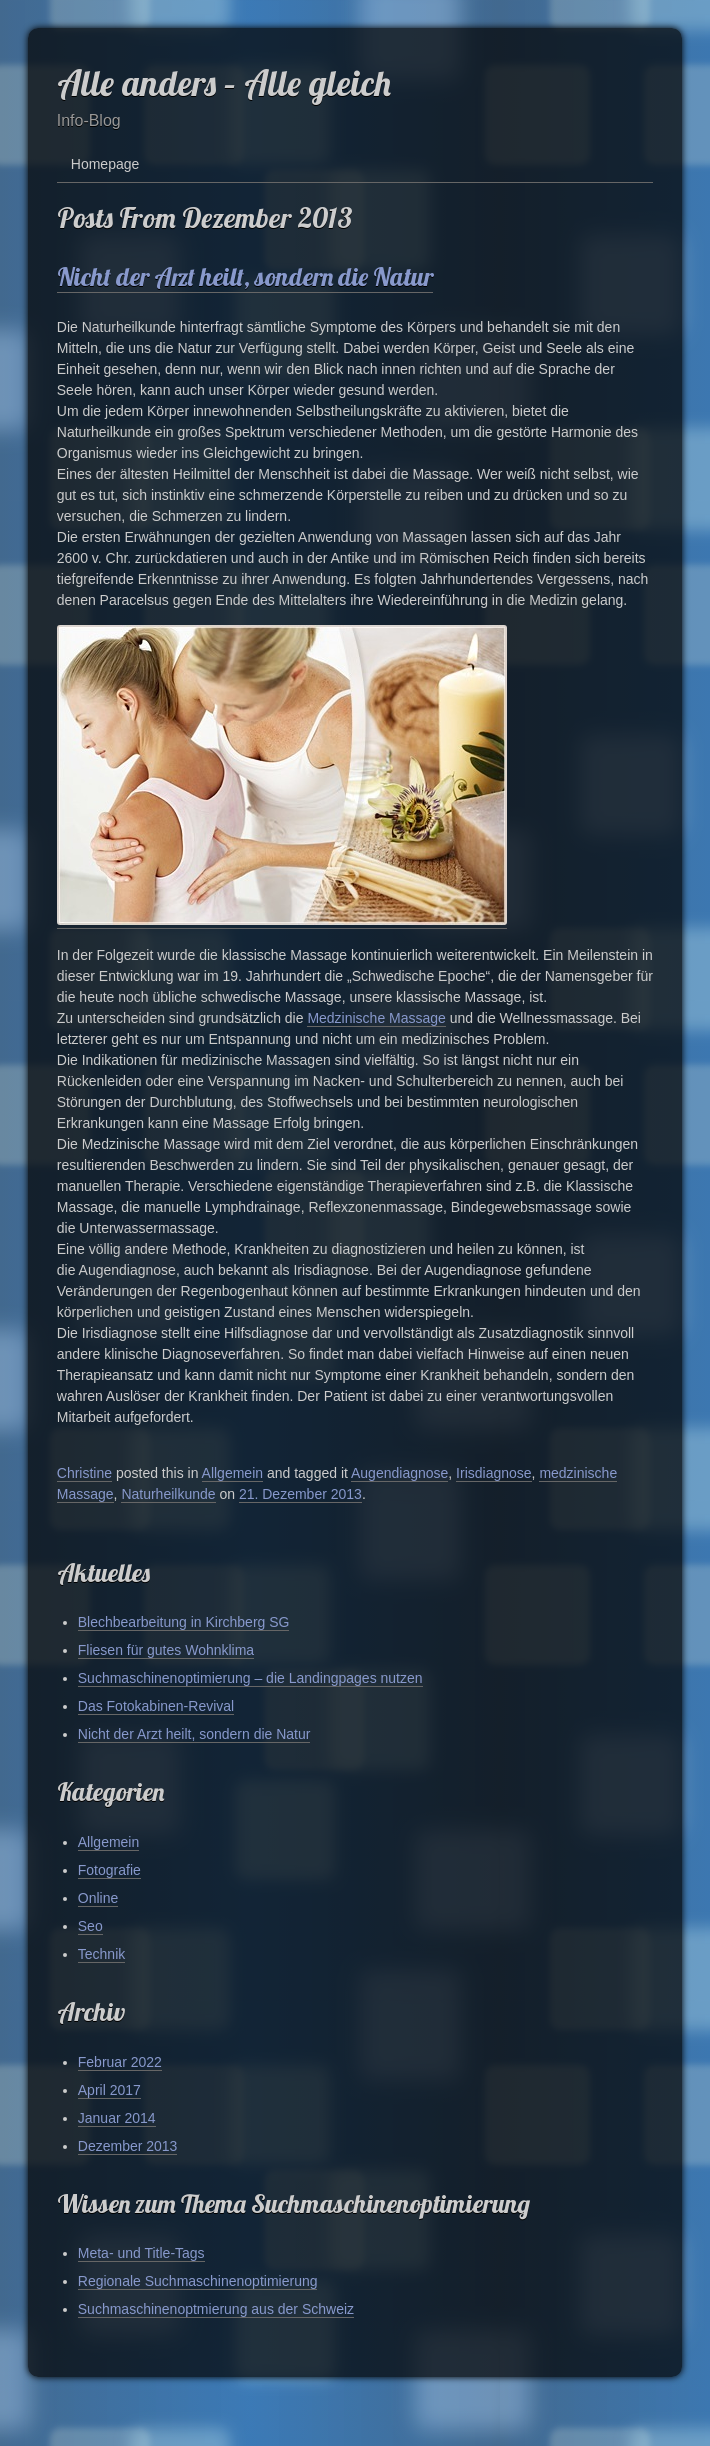  I want to click on Augendiagnose, so click(399, 1473).